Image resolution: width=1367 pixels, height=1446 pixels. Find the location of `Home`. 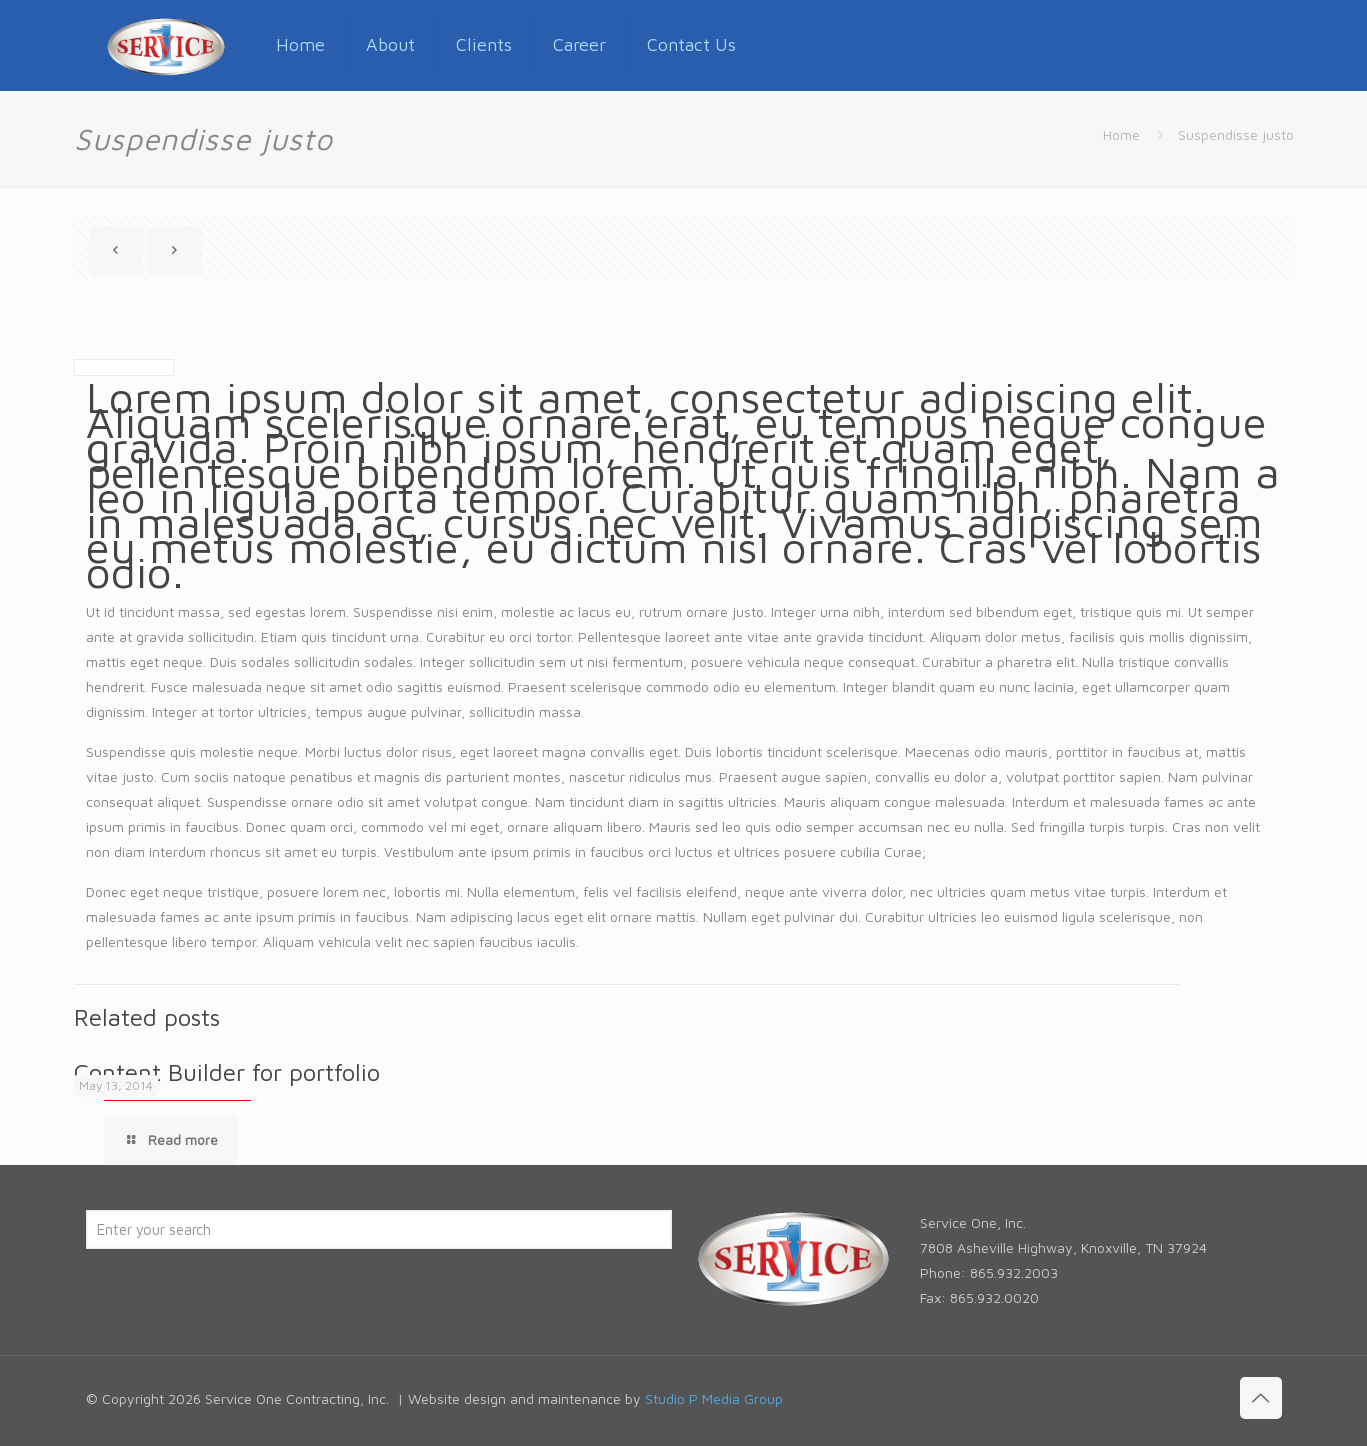

Home is located at coordinates (1121, 134).